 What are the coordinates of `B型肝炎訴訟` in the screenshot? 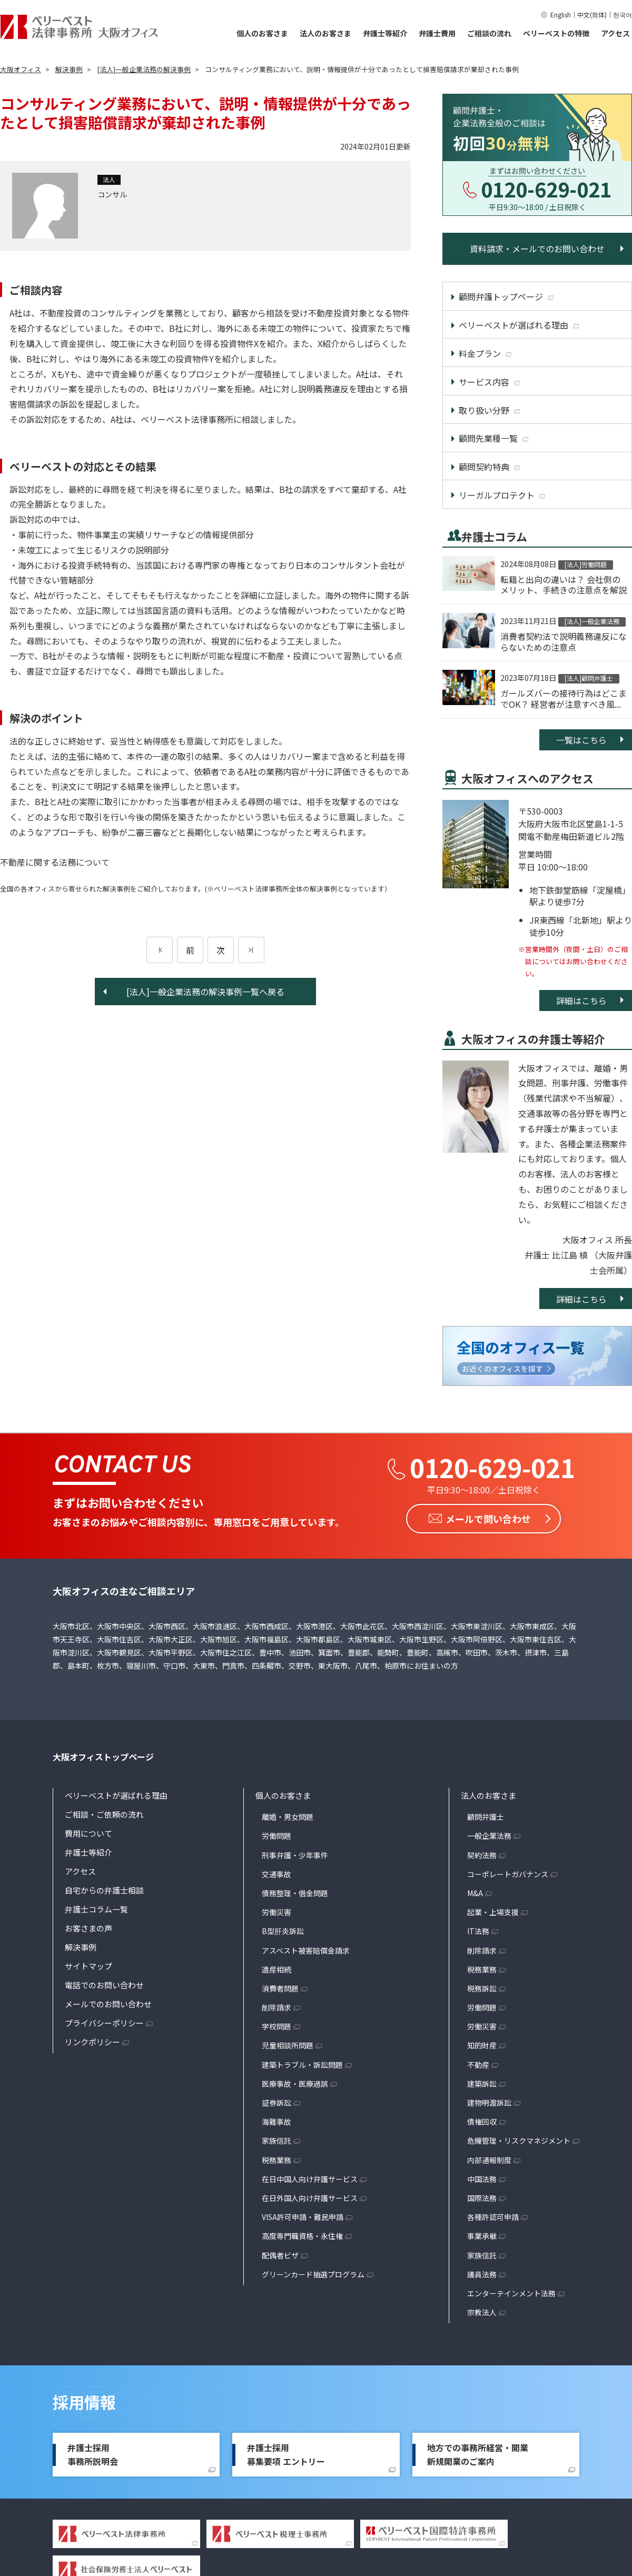 It's located at (283, 1931).